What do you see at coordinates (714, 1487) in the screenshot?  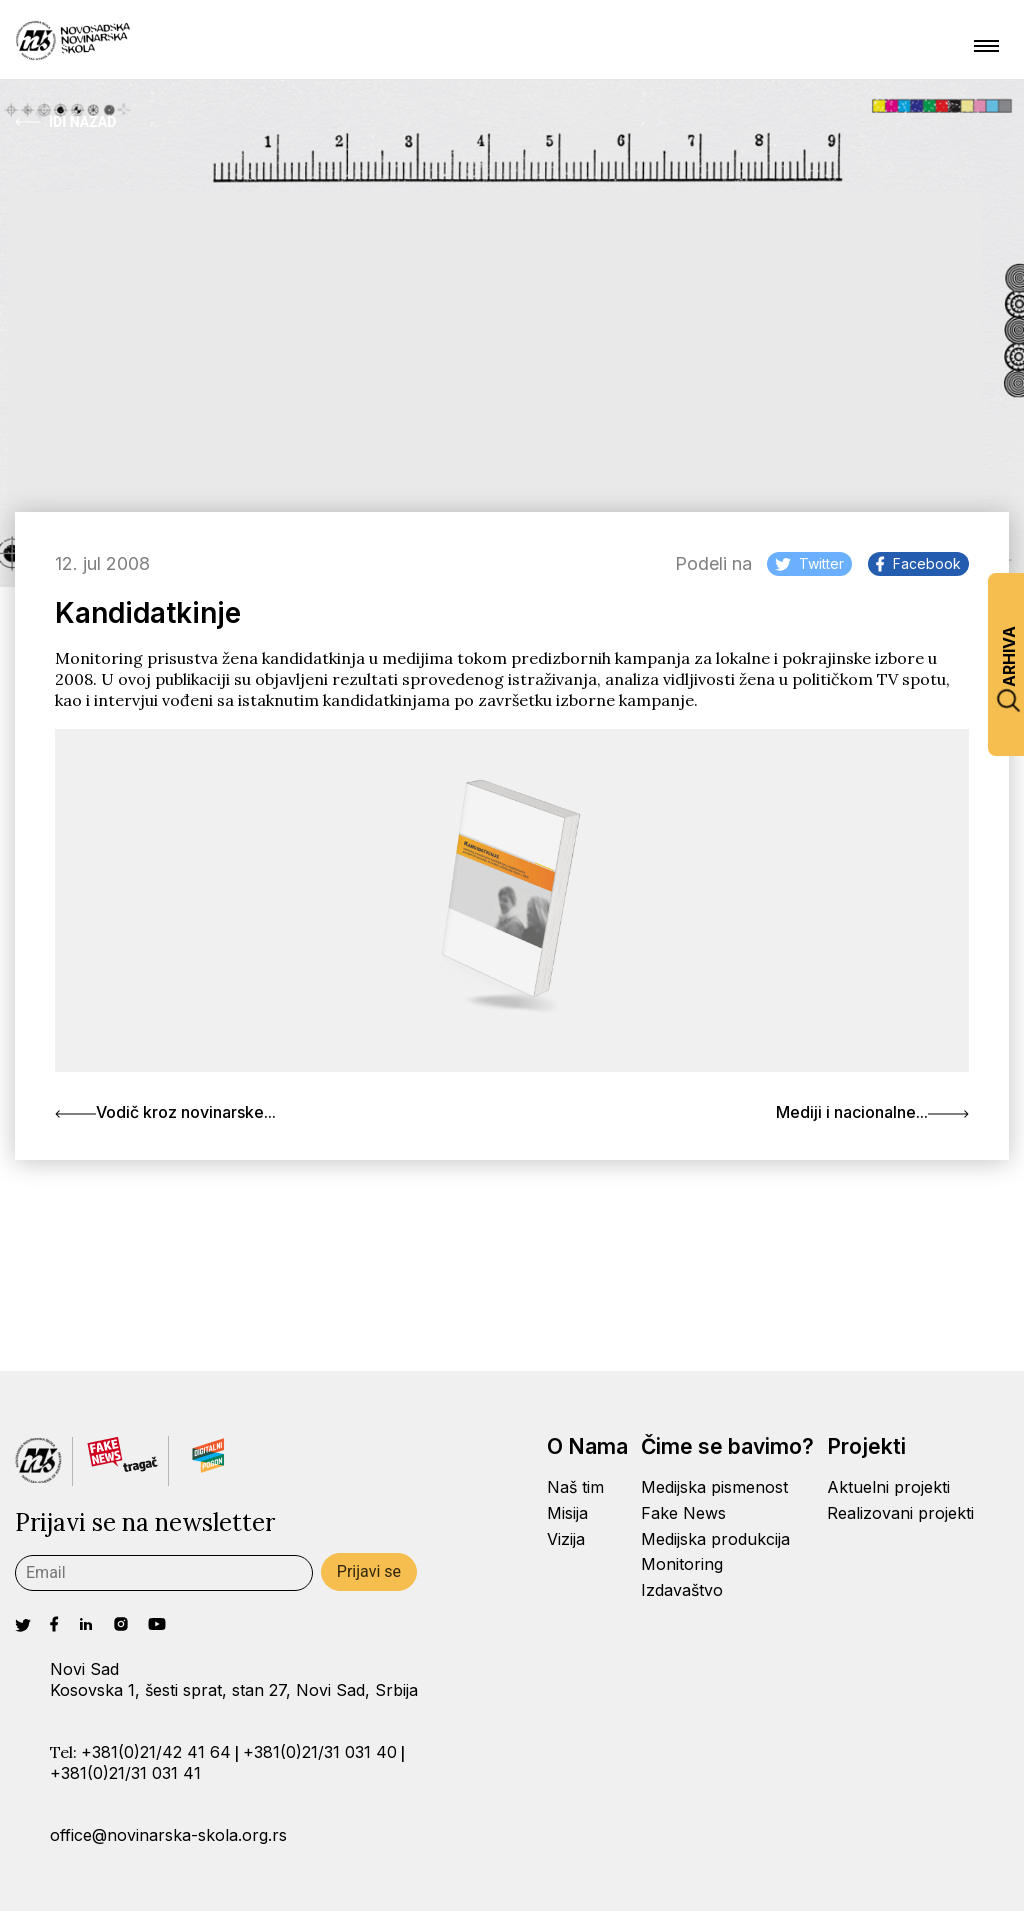 I see `Medijska pismenost` at bounding box center [714, 1487].